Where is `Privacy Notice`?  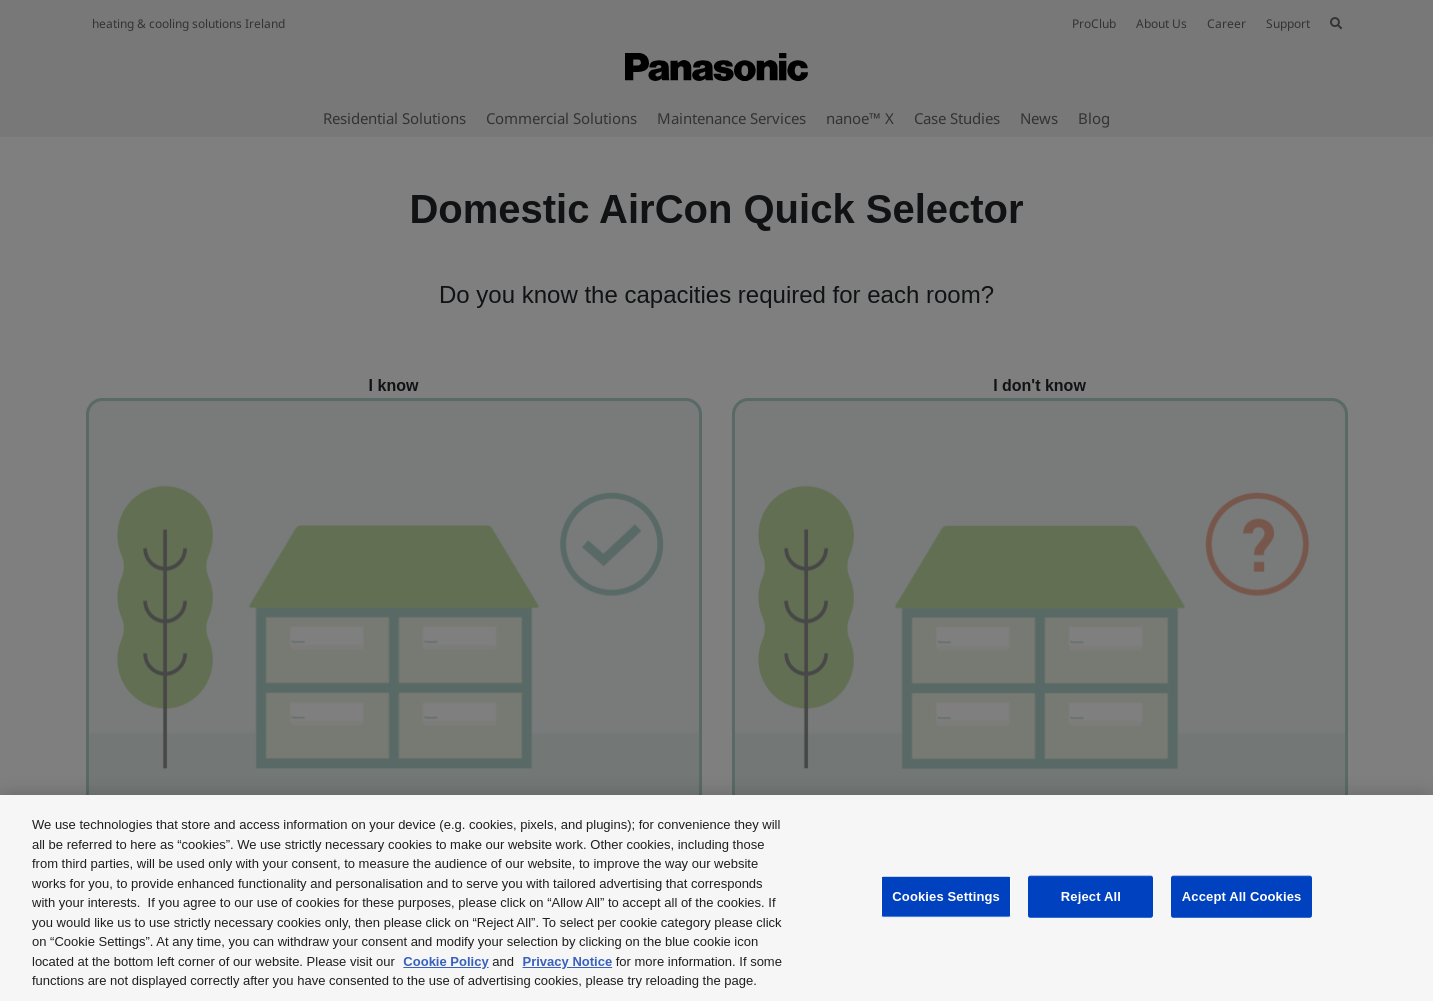 Privacy Notice is located at coordinates (568, 961).